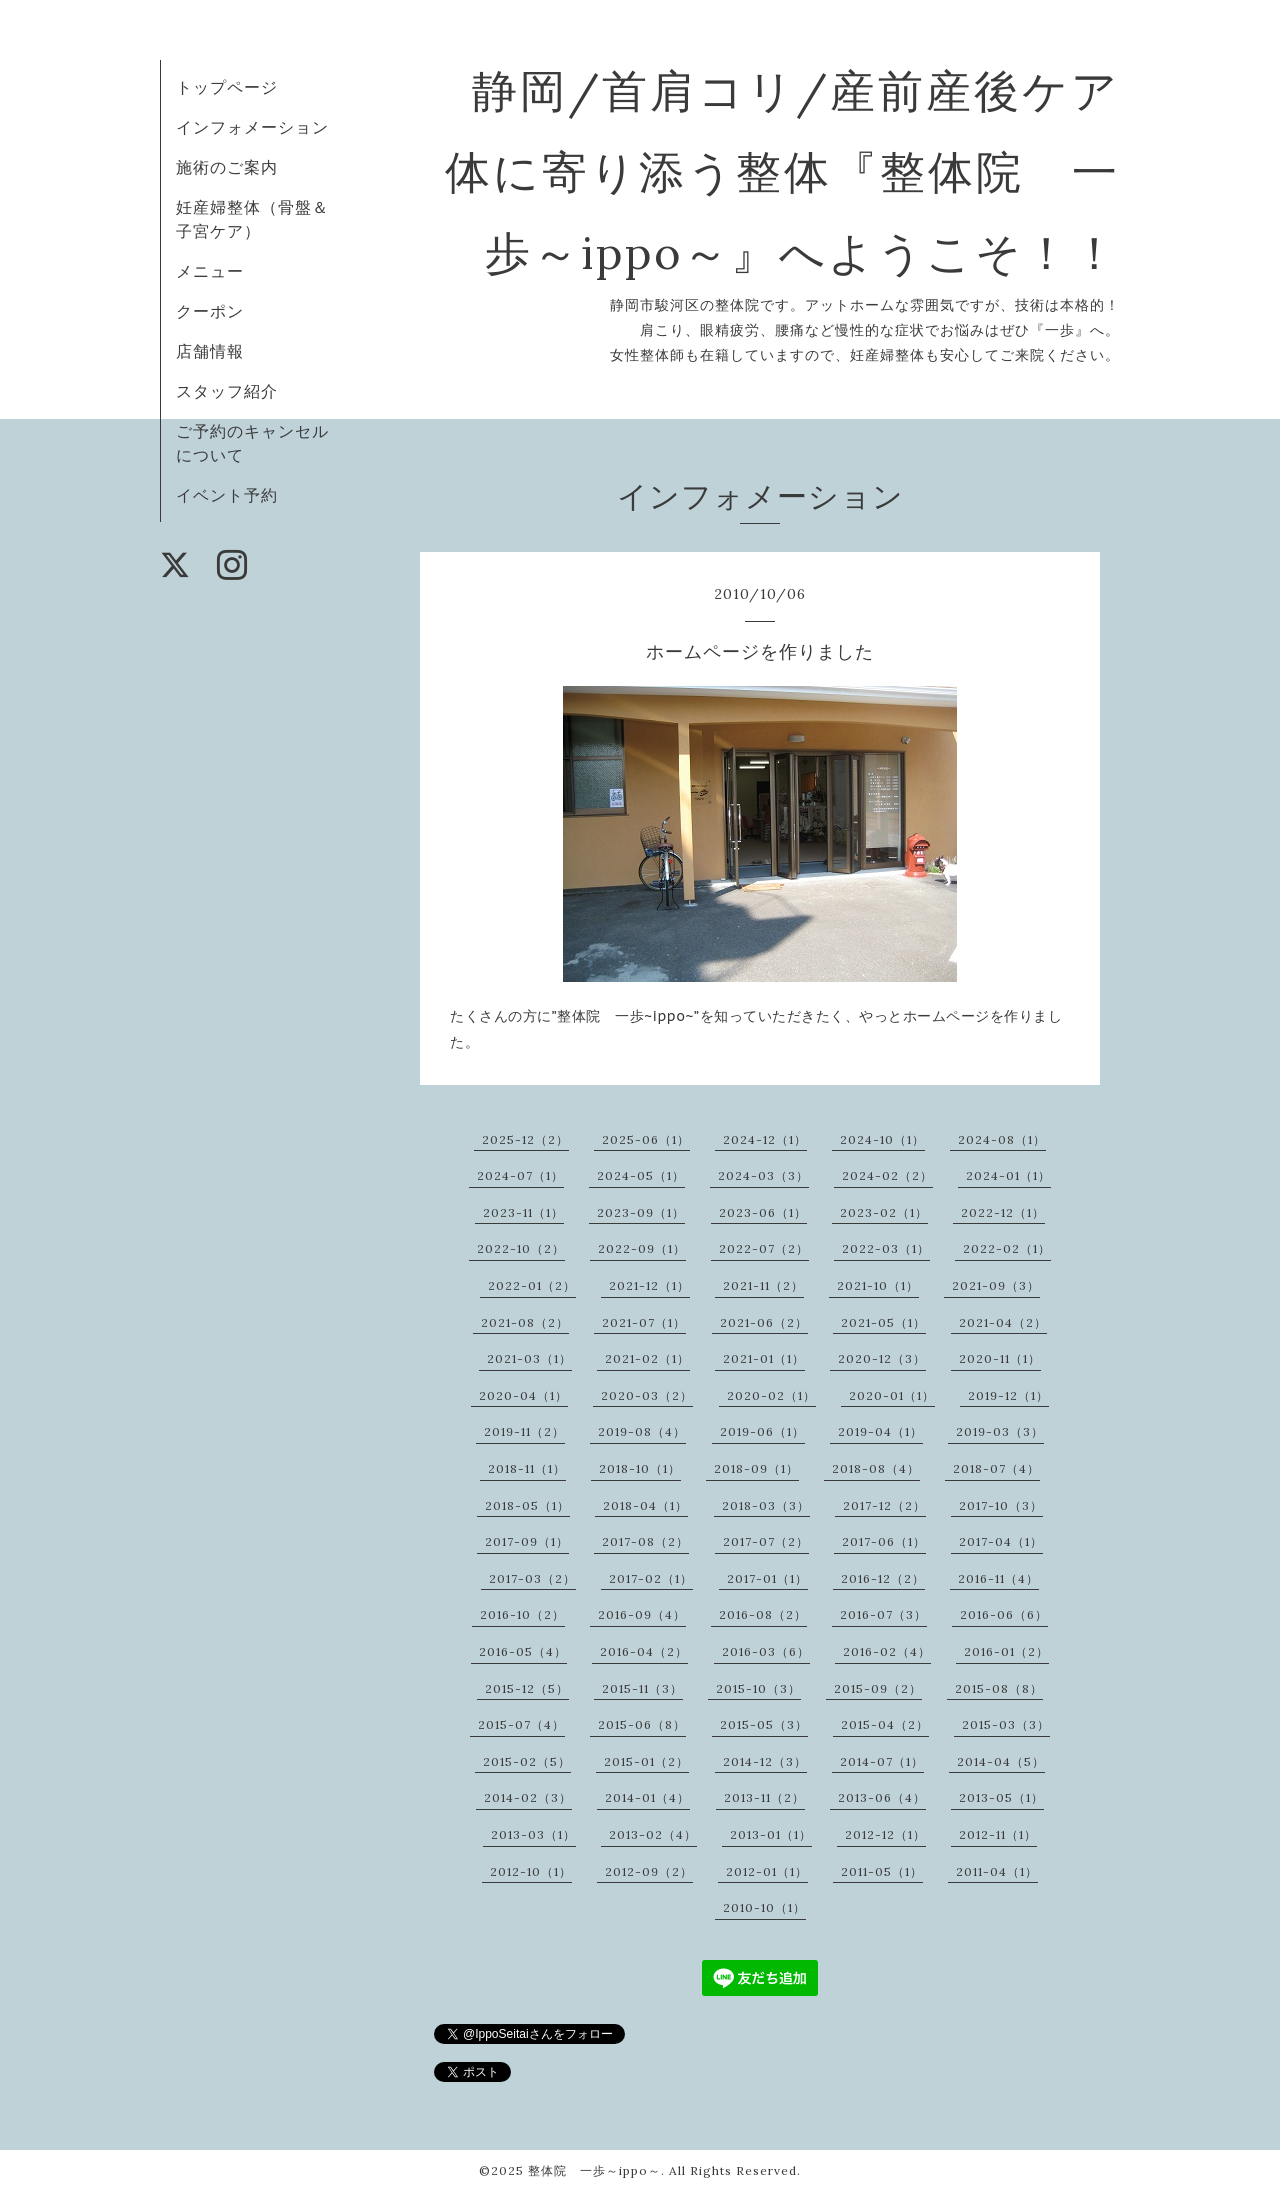 This screenshot has height=2192, width=1280. Describe the element at coordinates (762, 1431) in the screenshot. I see `2019-06（1）` at that location.